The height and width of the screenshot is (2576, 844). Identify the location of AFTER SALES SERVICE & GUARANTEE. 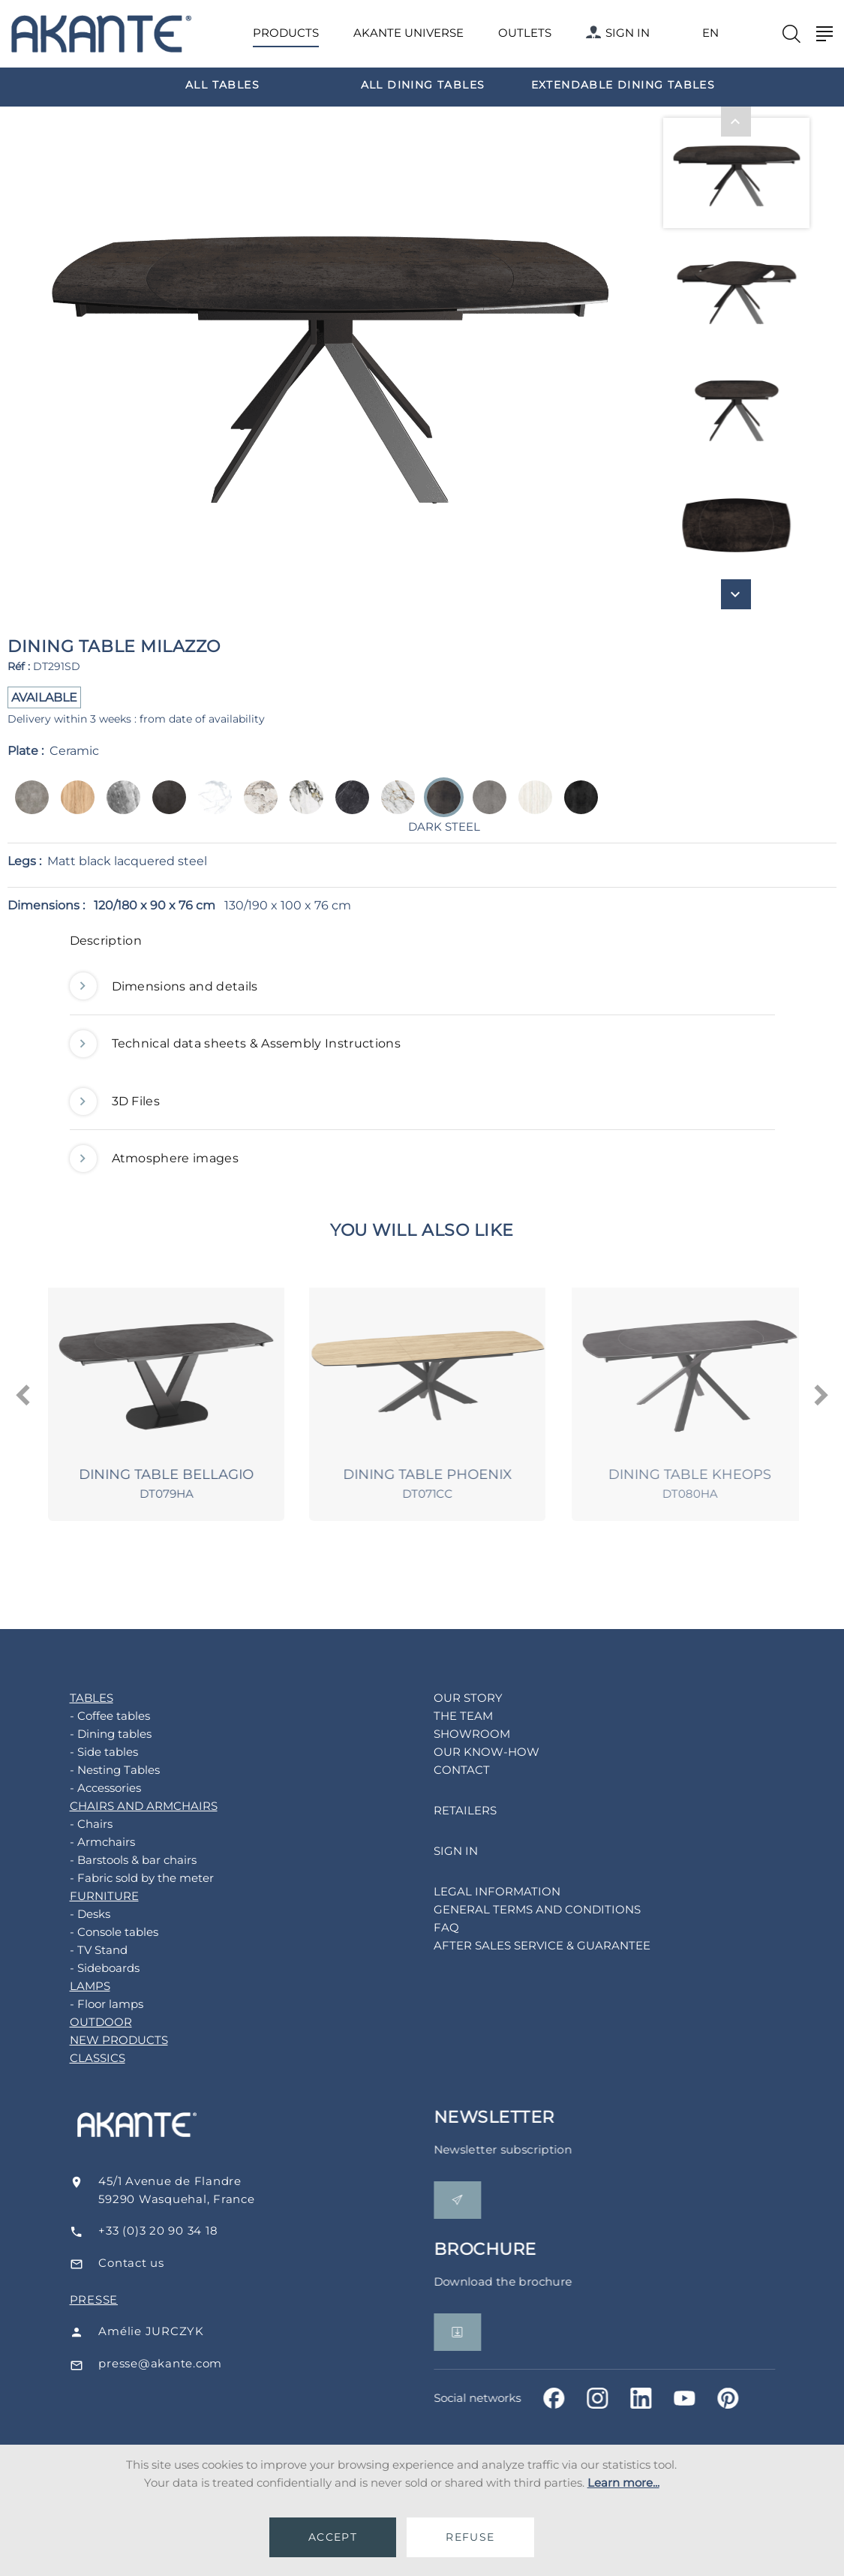
(530, 1945).